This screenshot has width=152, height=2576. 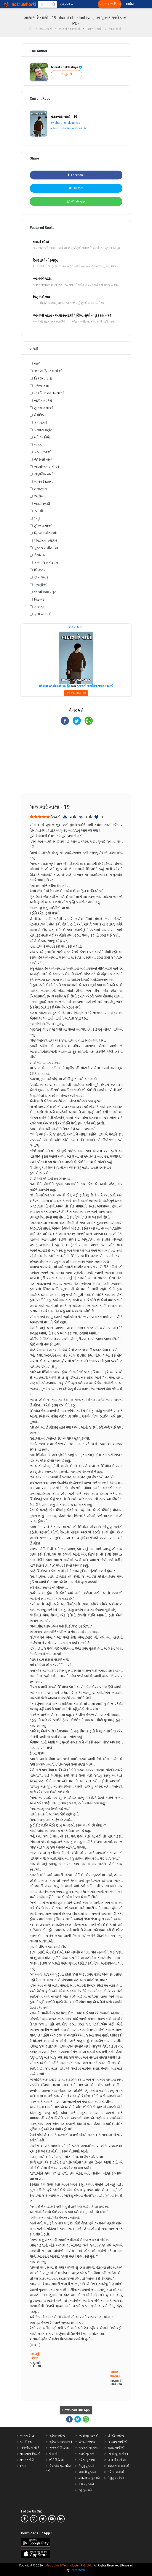 What do you see at coordinates (66, 74) in the screenshot?
I see `અનુસરો` at bounding box center [66, 74].